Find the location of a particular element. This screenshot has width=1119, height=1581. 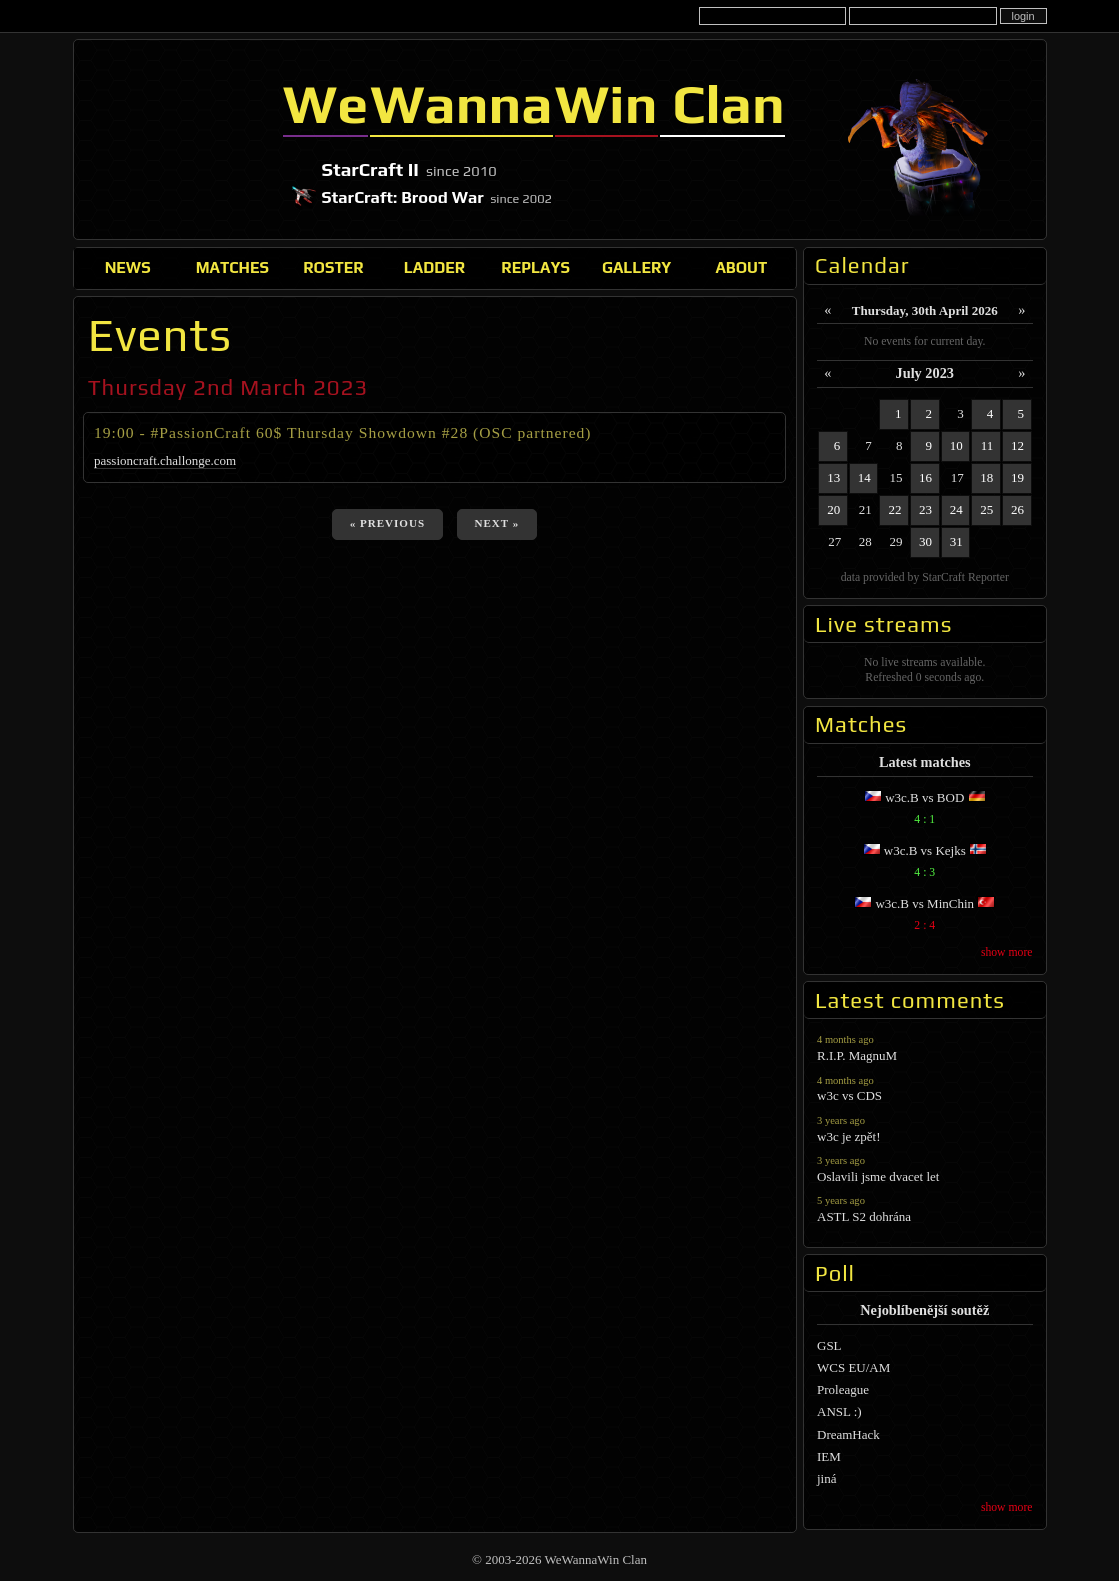

11 is located at coordinates (987, 445).